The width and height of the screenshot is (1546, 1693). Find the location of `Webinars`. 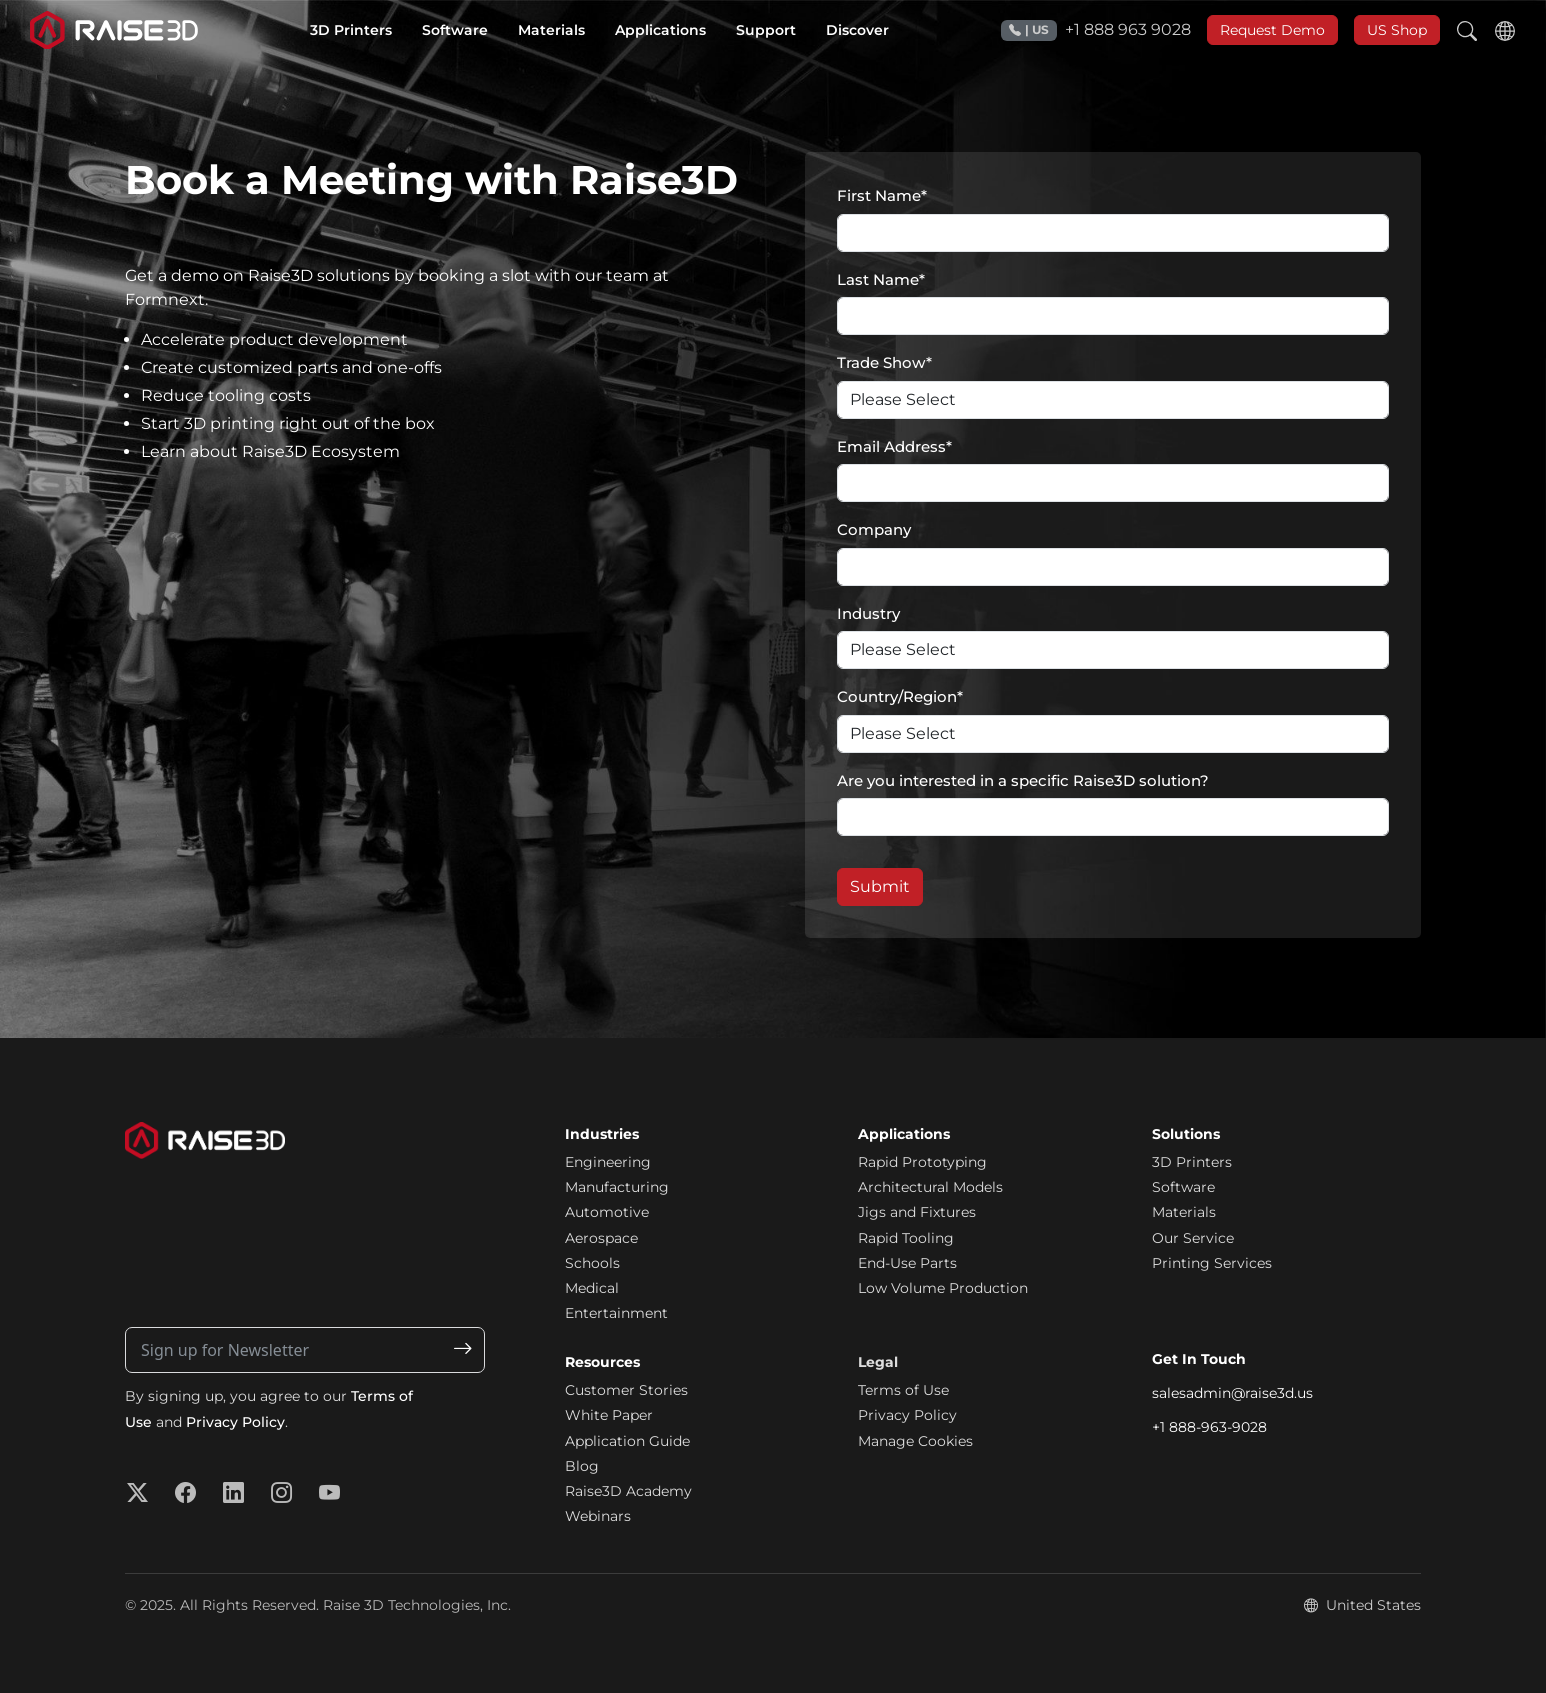

Webinars is located at coordinates (598, 1516).